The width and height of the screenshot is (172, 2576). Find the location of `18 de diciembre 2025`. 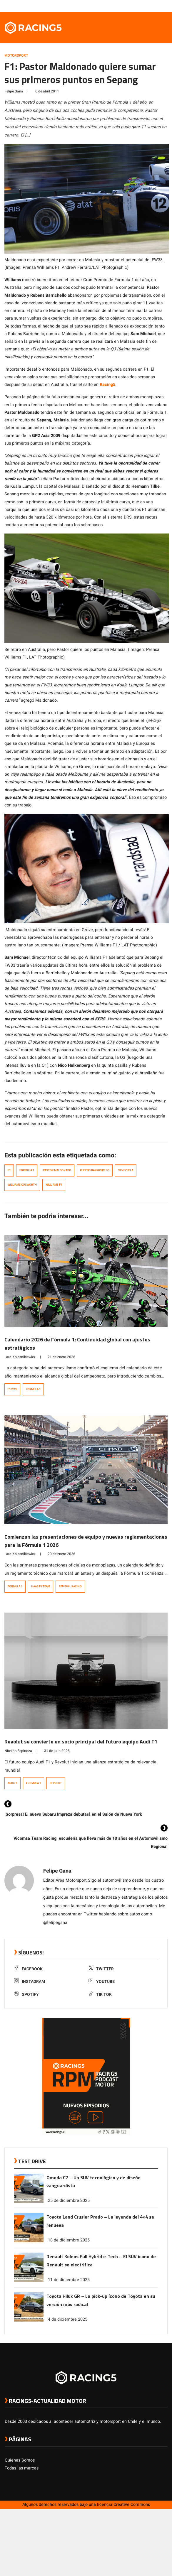

18 de diciembre 2025 is located at coordinates (69, 2240).